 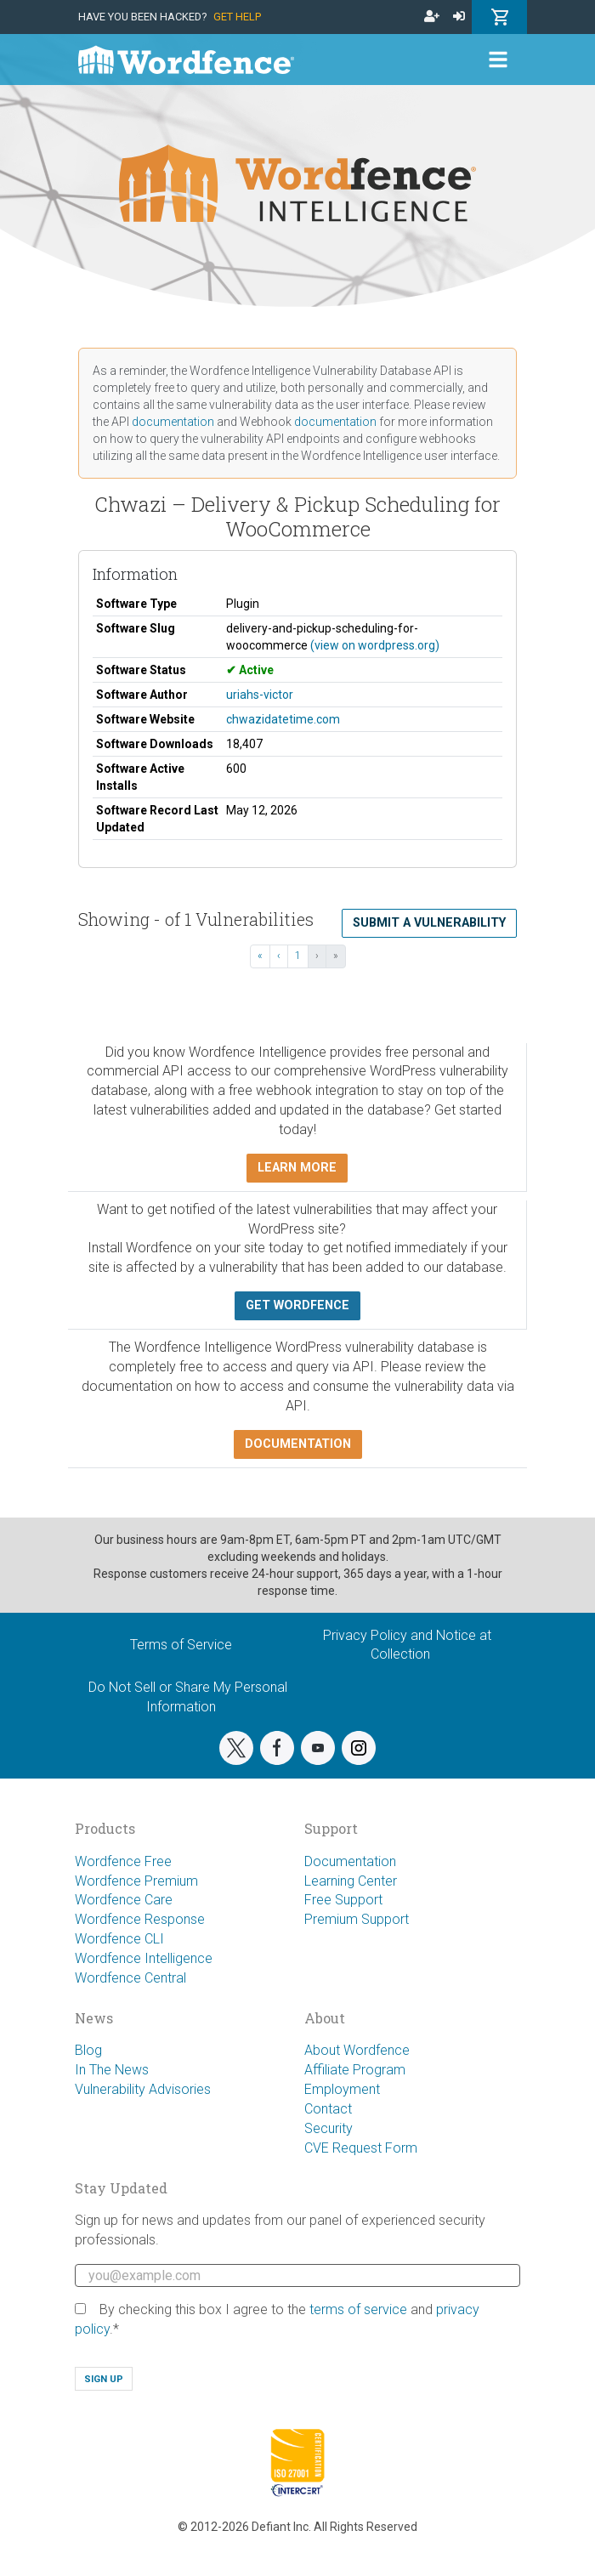 I want to click on Wordfence CLI, so click(x=119, y=1939).